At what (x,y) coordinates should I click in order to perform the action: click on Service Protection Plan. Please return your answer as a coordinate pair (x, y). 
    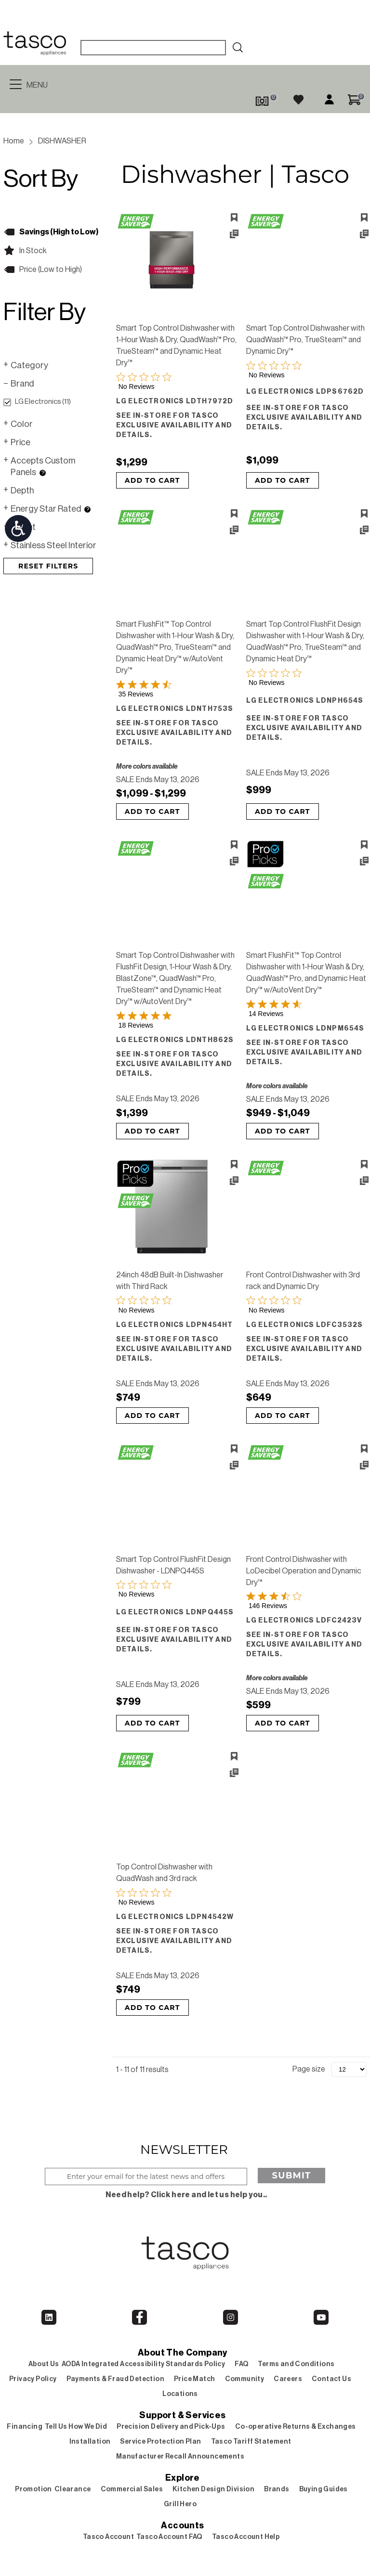
    Looking at the image, I should click on (160, 2441).